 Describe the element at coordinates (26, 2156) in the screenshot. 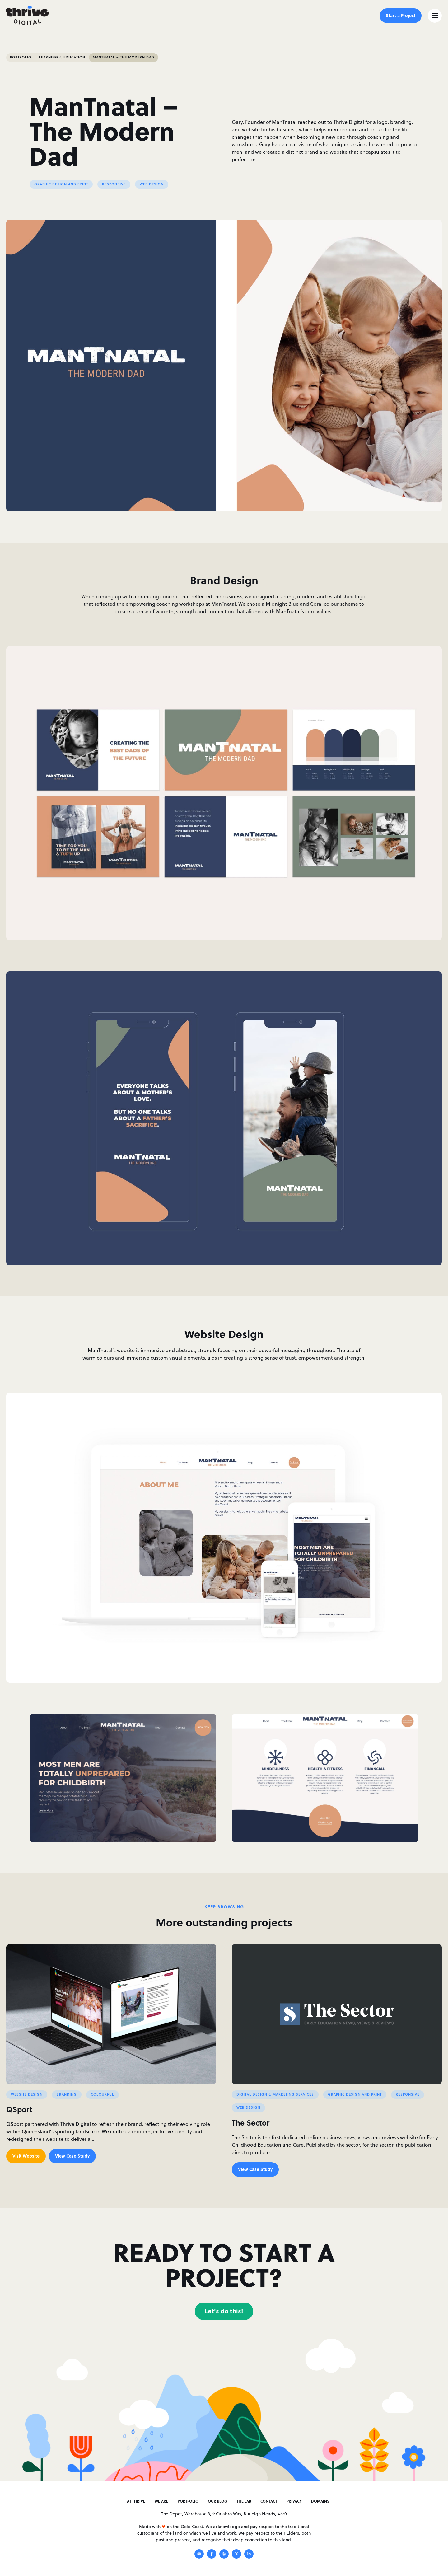

I see `Visit Website` at that location.